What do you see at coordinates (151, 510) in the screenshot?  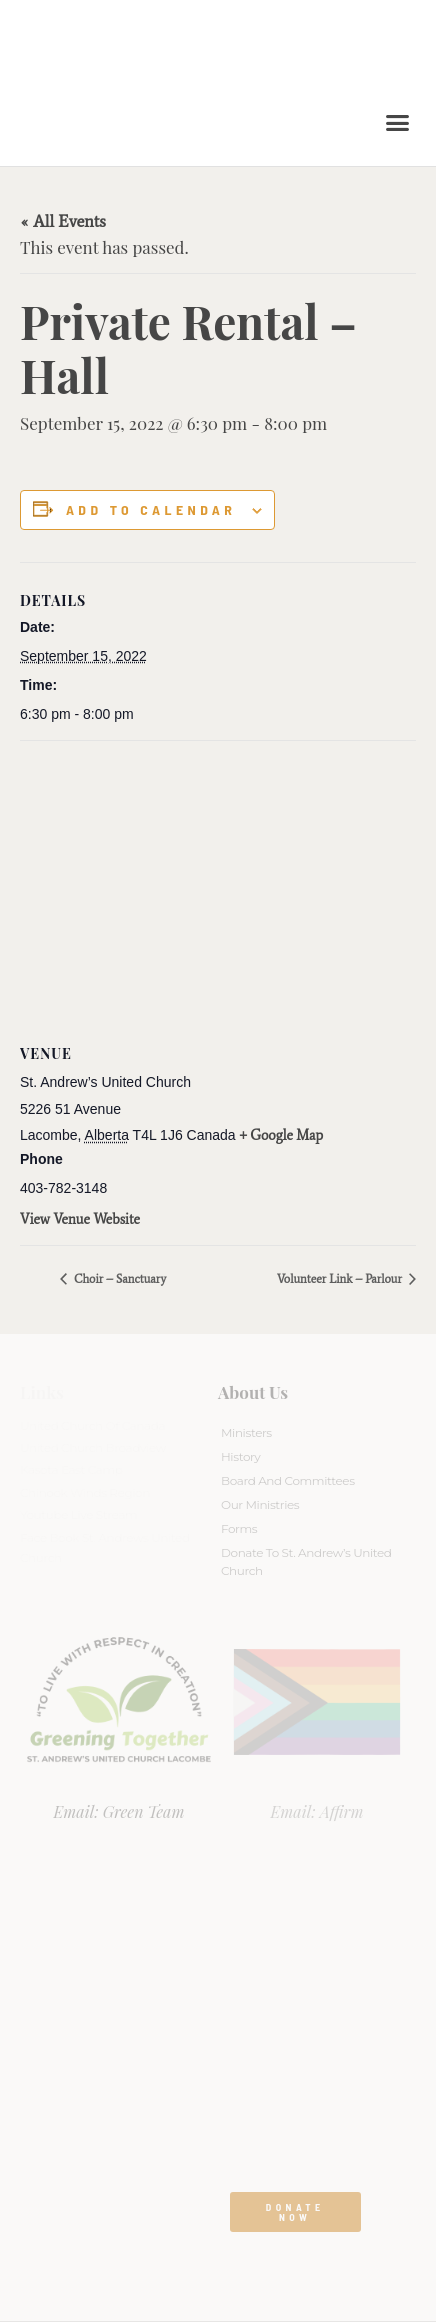 I see `Add to calendar [View links to add events to your calendar]` at bounding box center [151, 510].